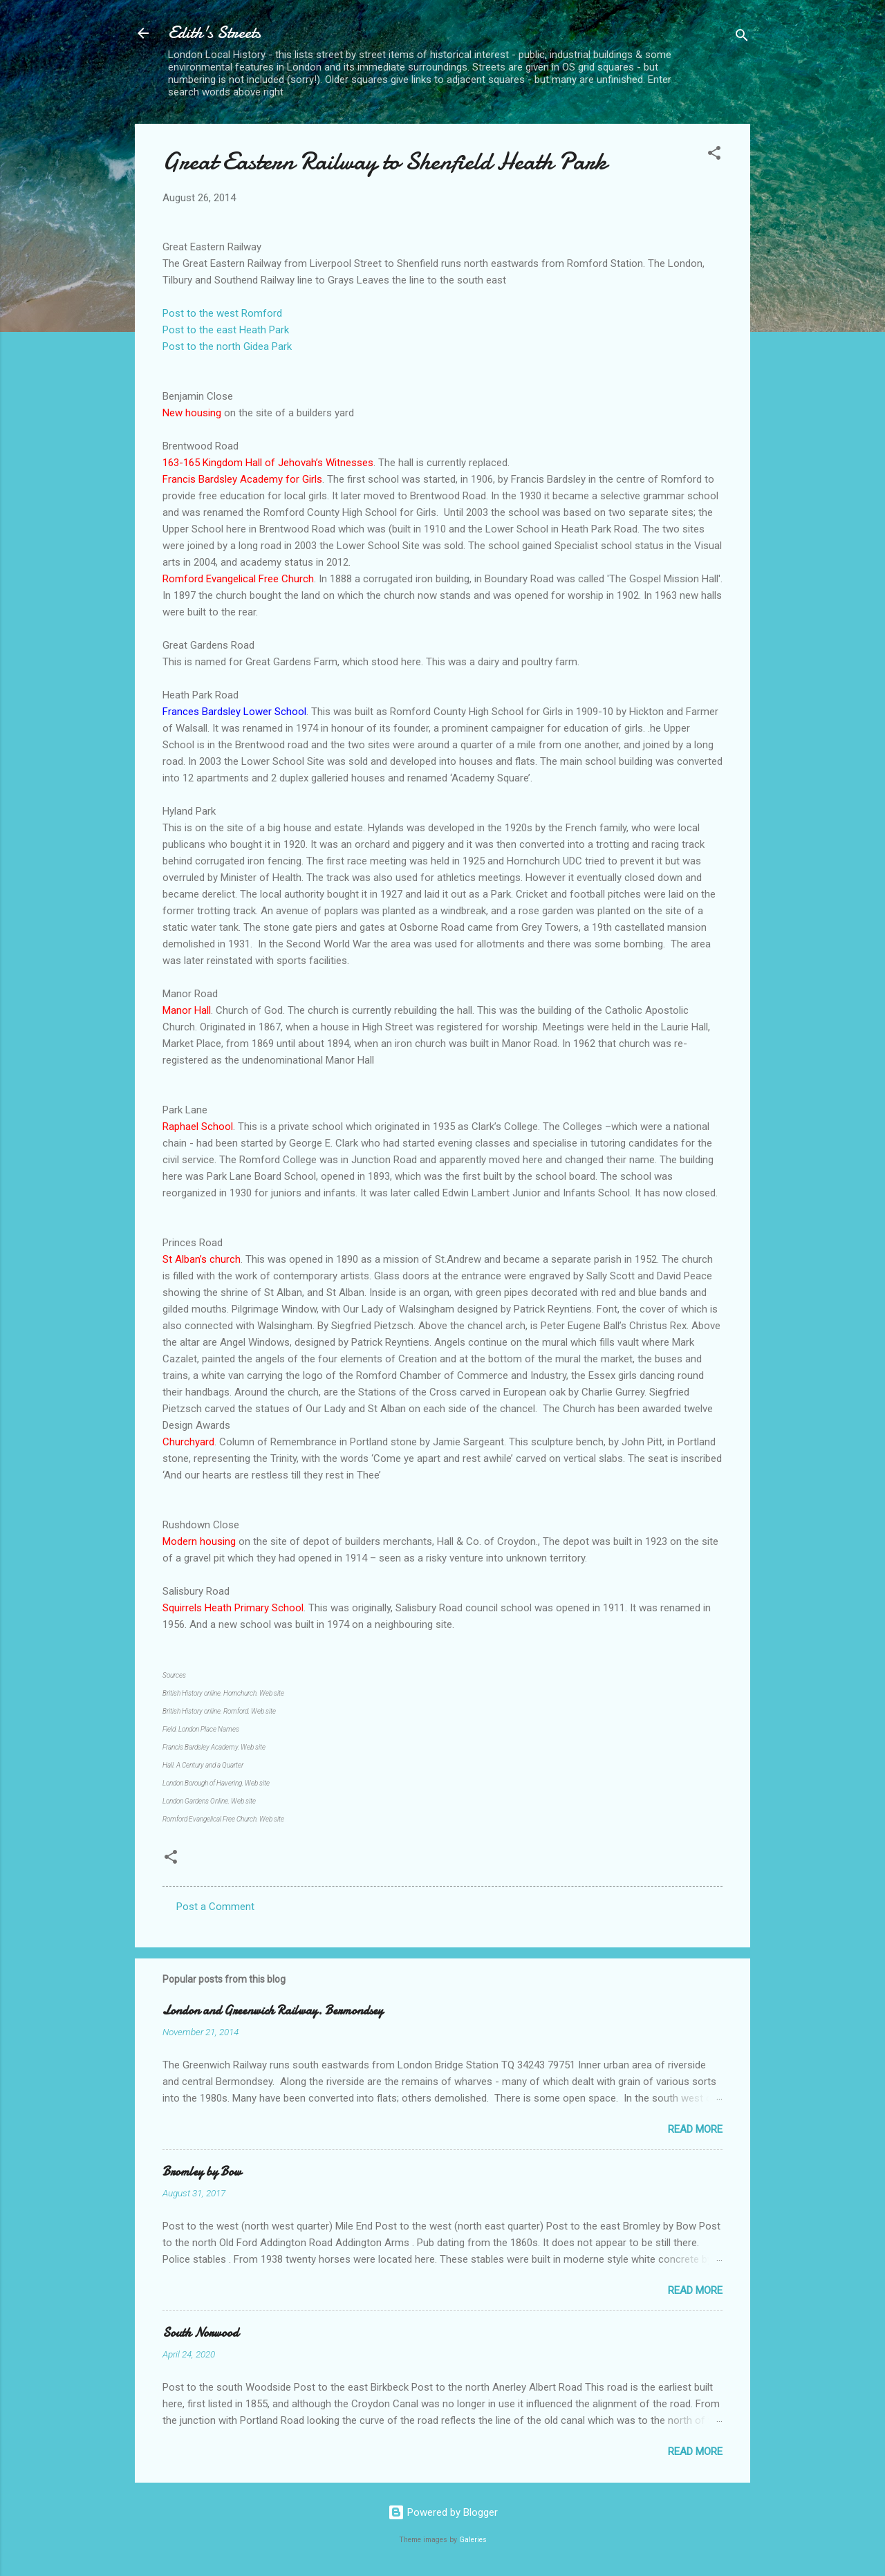  I want to click on Post a Comment, so click(215, 1906).